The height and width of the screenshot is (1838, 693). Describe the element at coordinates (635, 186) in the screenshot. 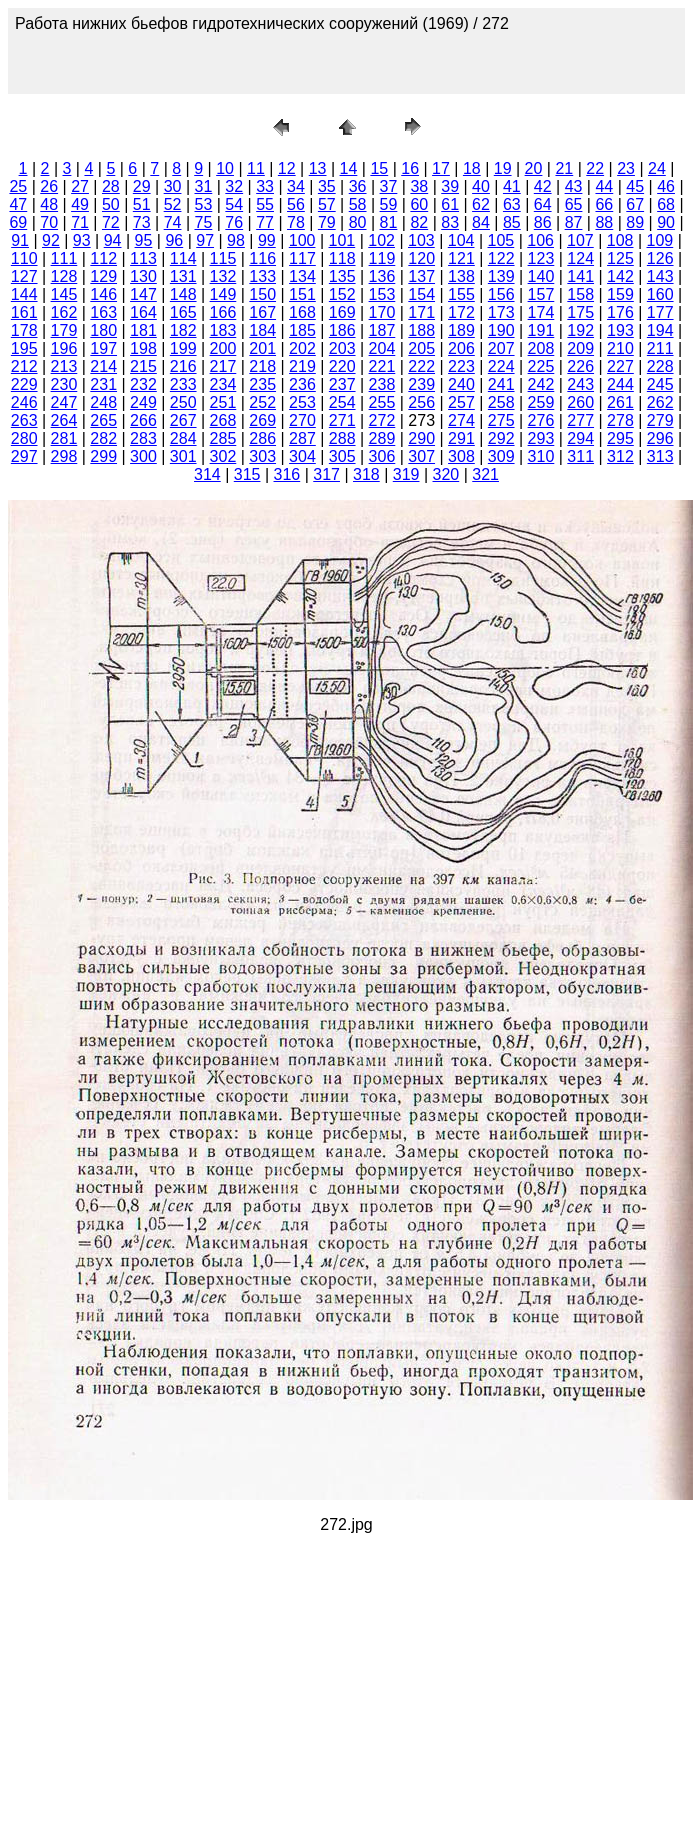

I see `45` at that location.